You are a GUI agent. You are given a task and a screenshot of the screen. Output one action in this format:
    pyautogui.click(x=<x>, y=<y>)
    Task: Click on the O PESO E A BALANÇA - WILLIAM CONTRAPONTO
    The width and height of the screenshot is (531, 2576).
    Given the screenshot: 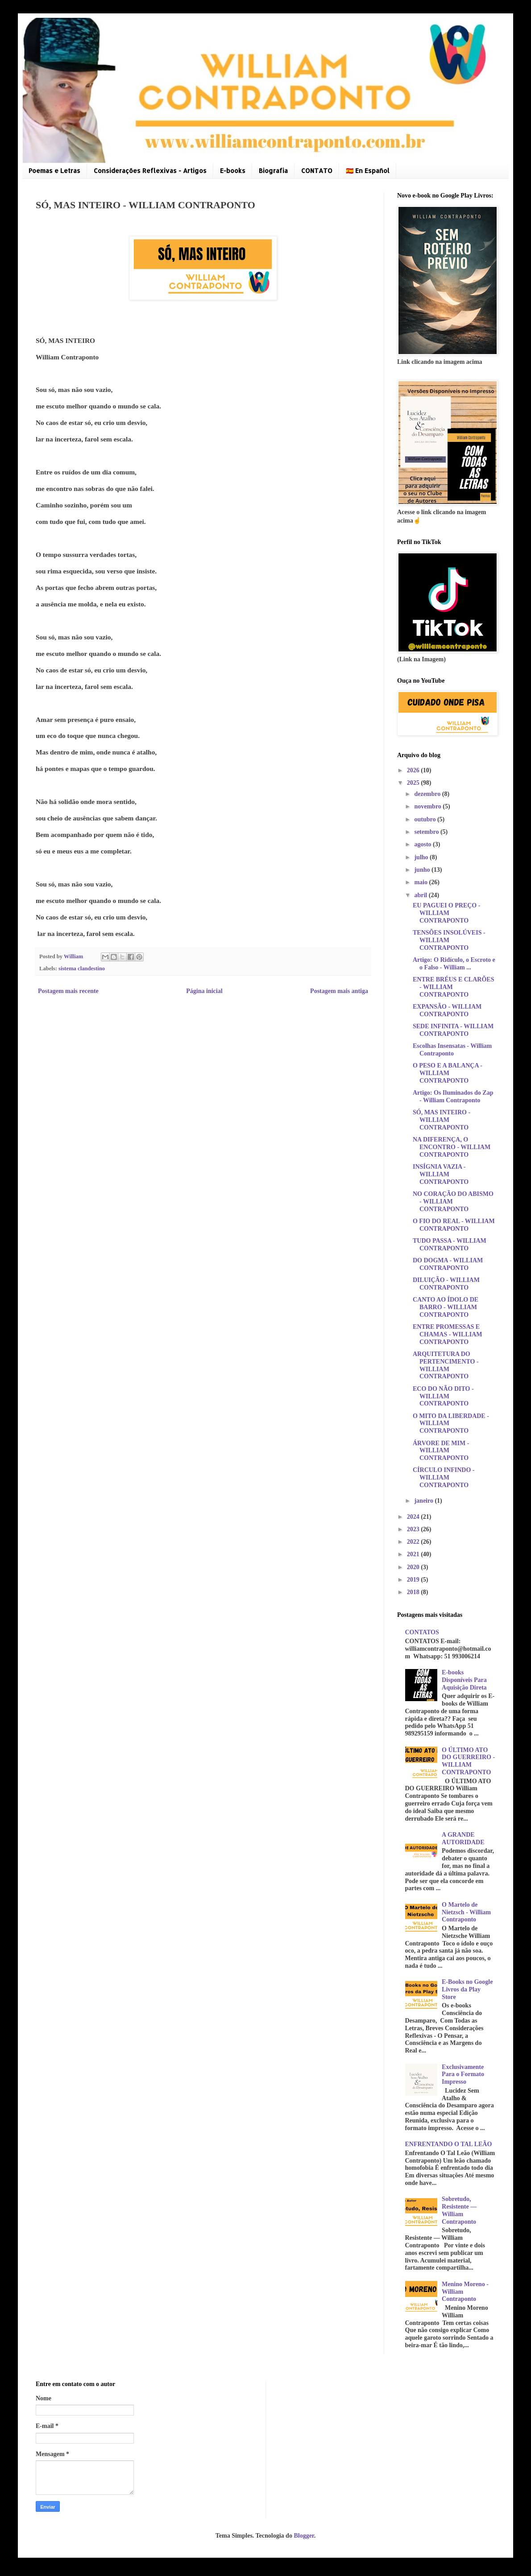 What is the action you would take?
    pyautogui.click(x=447, y=1073)
    